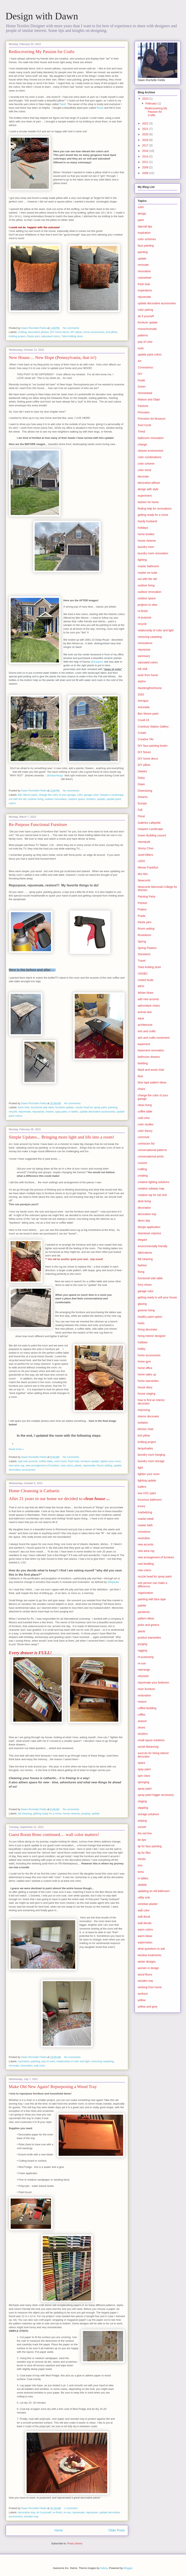  Describe the element at coordinates (144, 1361) in the screenshot. I see `home gym` at that location.